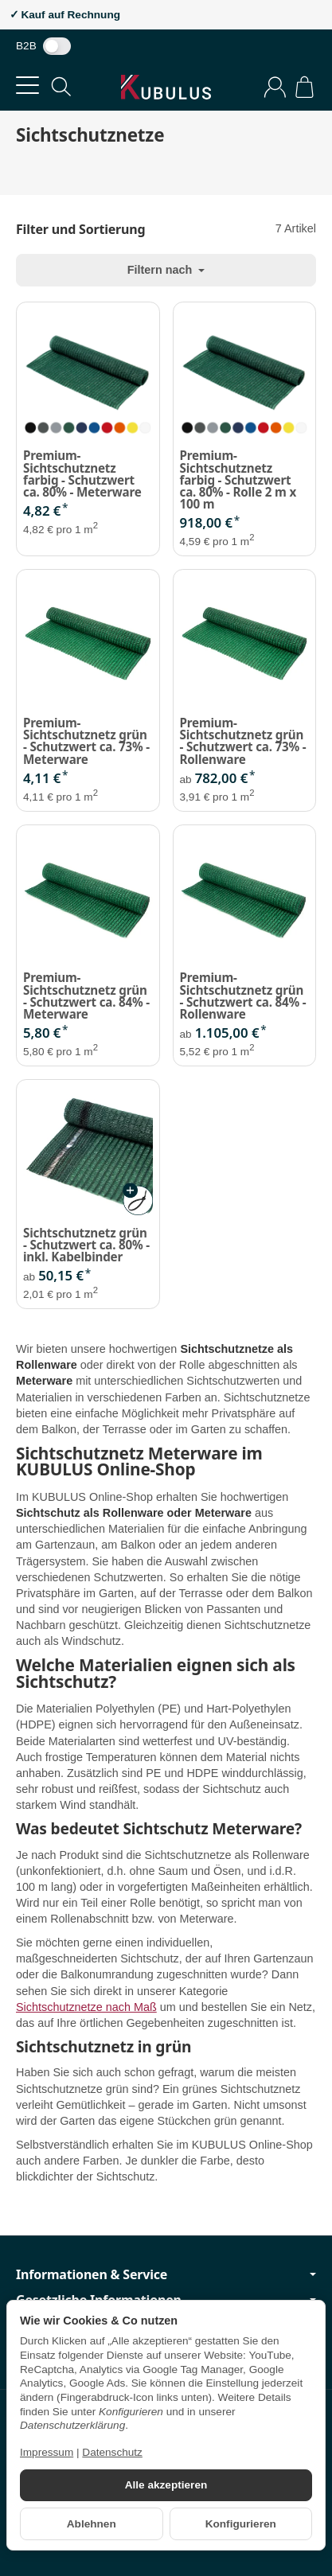 The image size is (332, 2576). What do you see at coordinates (57, 46) in the screenshot?
I see `[switch]` at bounding box center [57, 46].